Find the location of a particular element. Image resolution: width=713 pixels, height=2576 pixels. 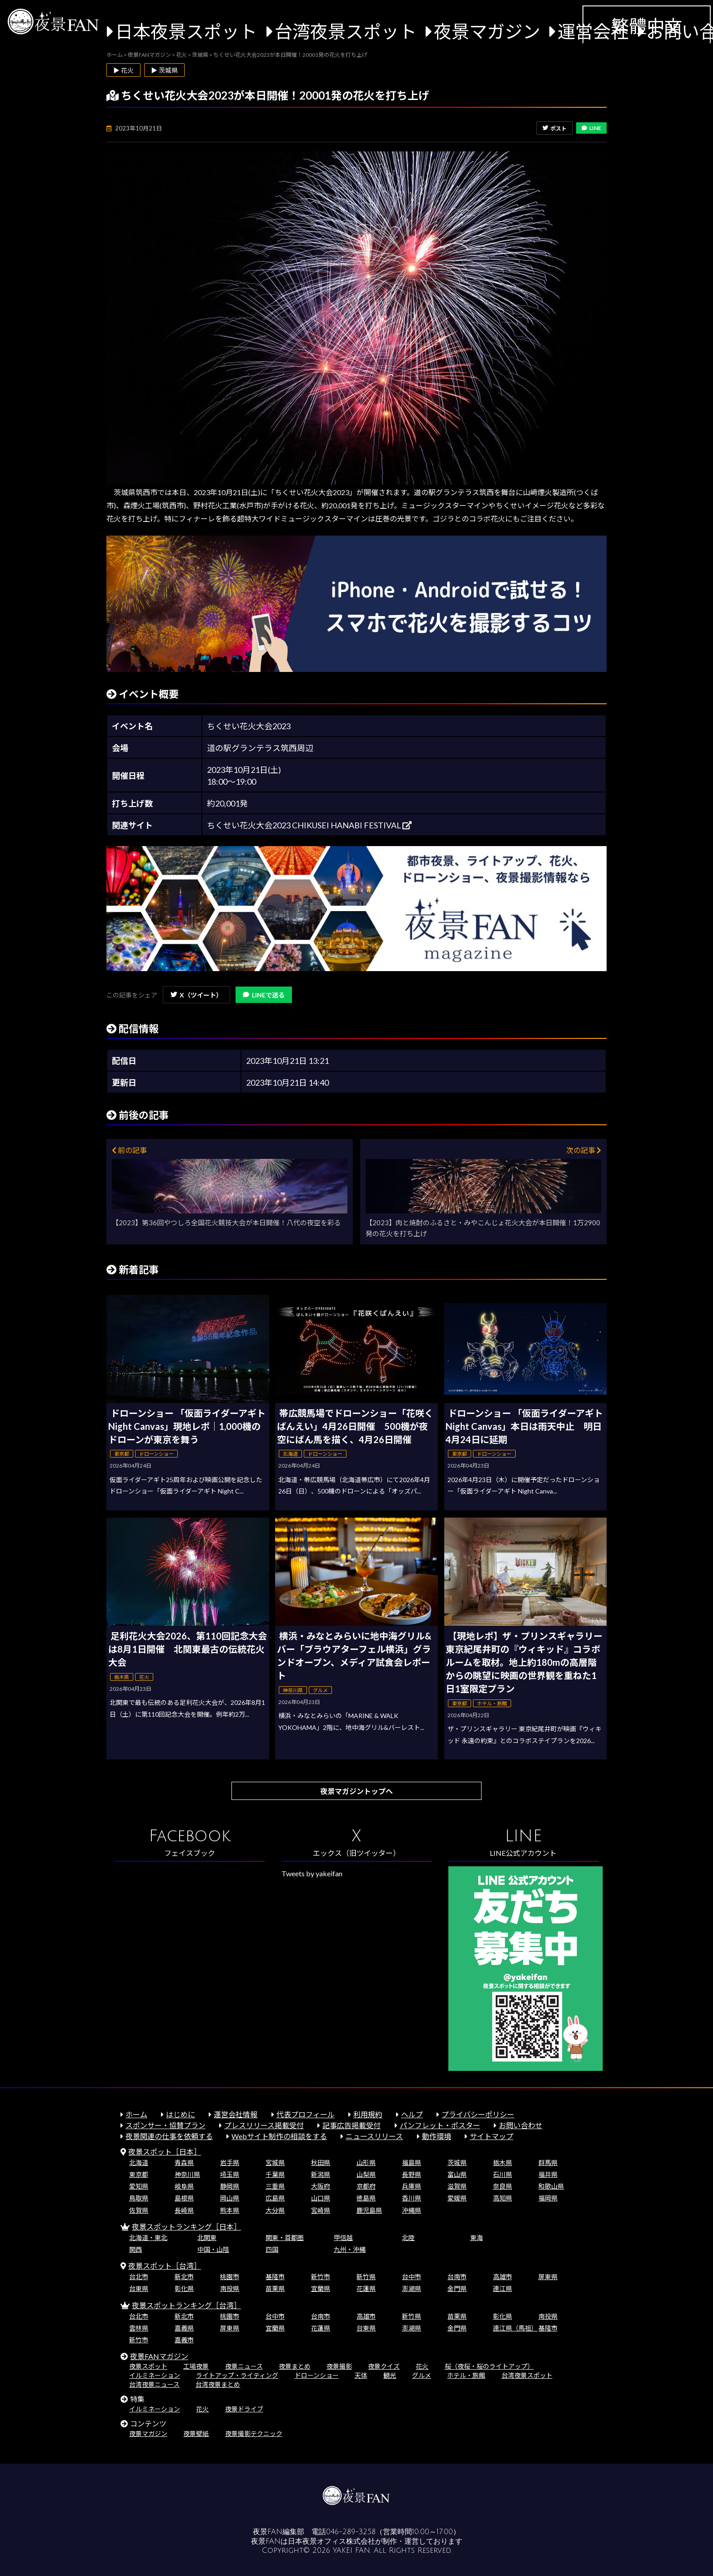

夜景マガジン is located at coordinates (487, 31).